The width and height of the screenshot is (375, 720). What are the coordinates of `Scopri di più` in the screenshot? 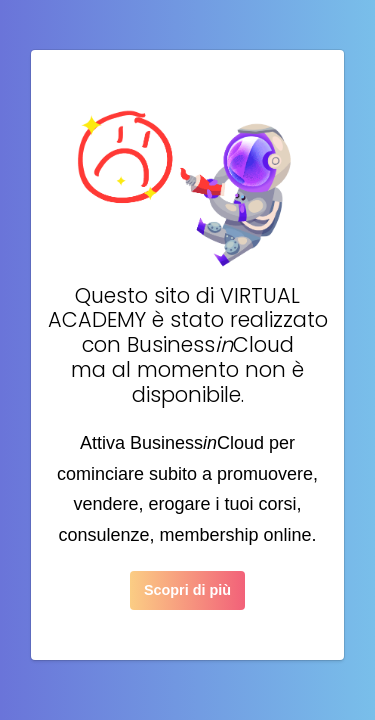 It's located at (187, 590).